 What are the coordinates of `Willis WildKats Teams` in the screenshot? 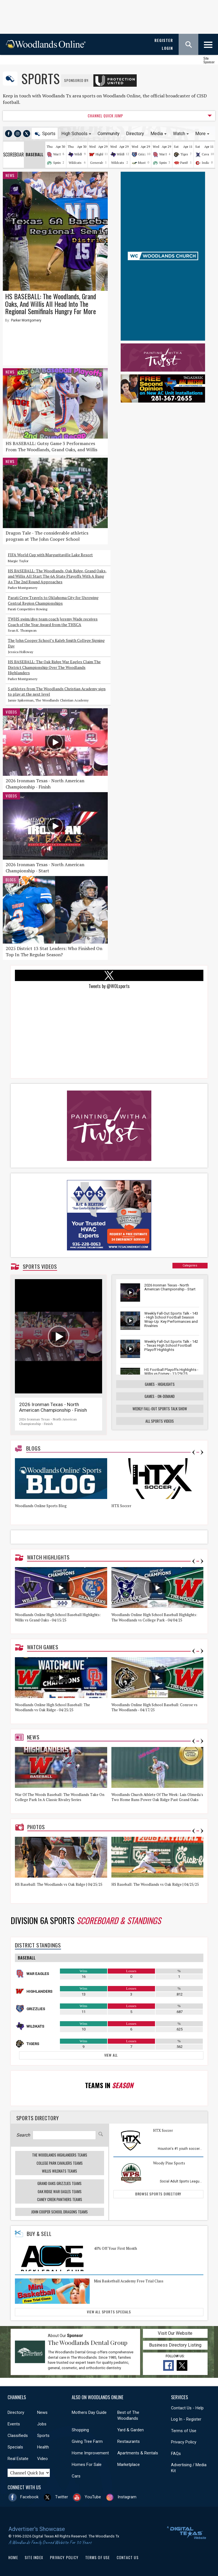 It's located at (59, 2171).